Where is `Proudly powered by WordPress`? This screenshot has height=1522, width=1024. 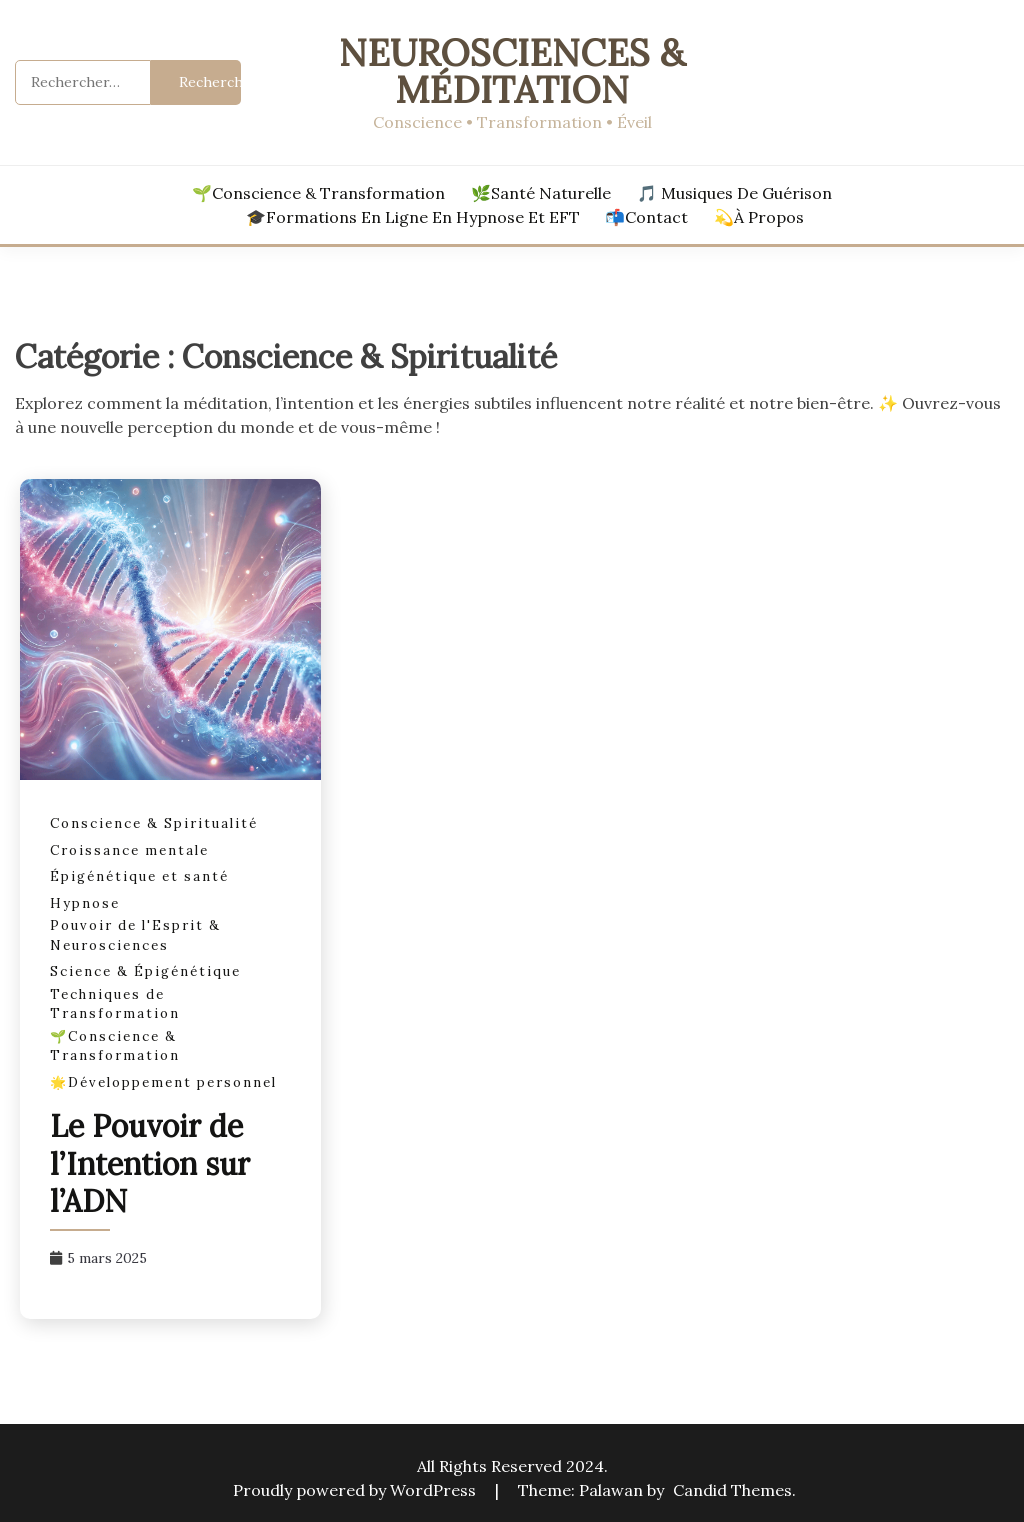
Proudly powered by WordPress is located at coordinates (356, 1490).